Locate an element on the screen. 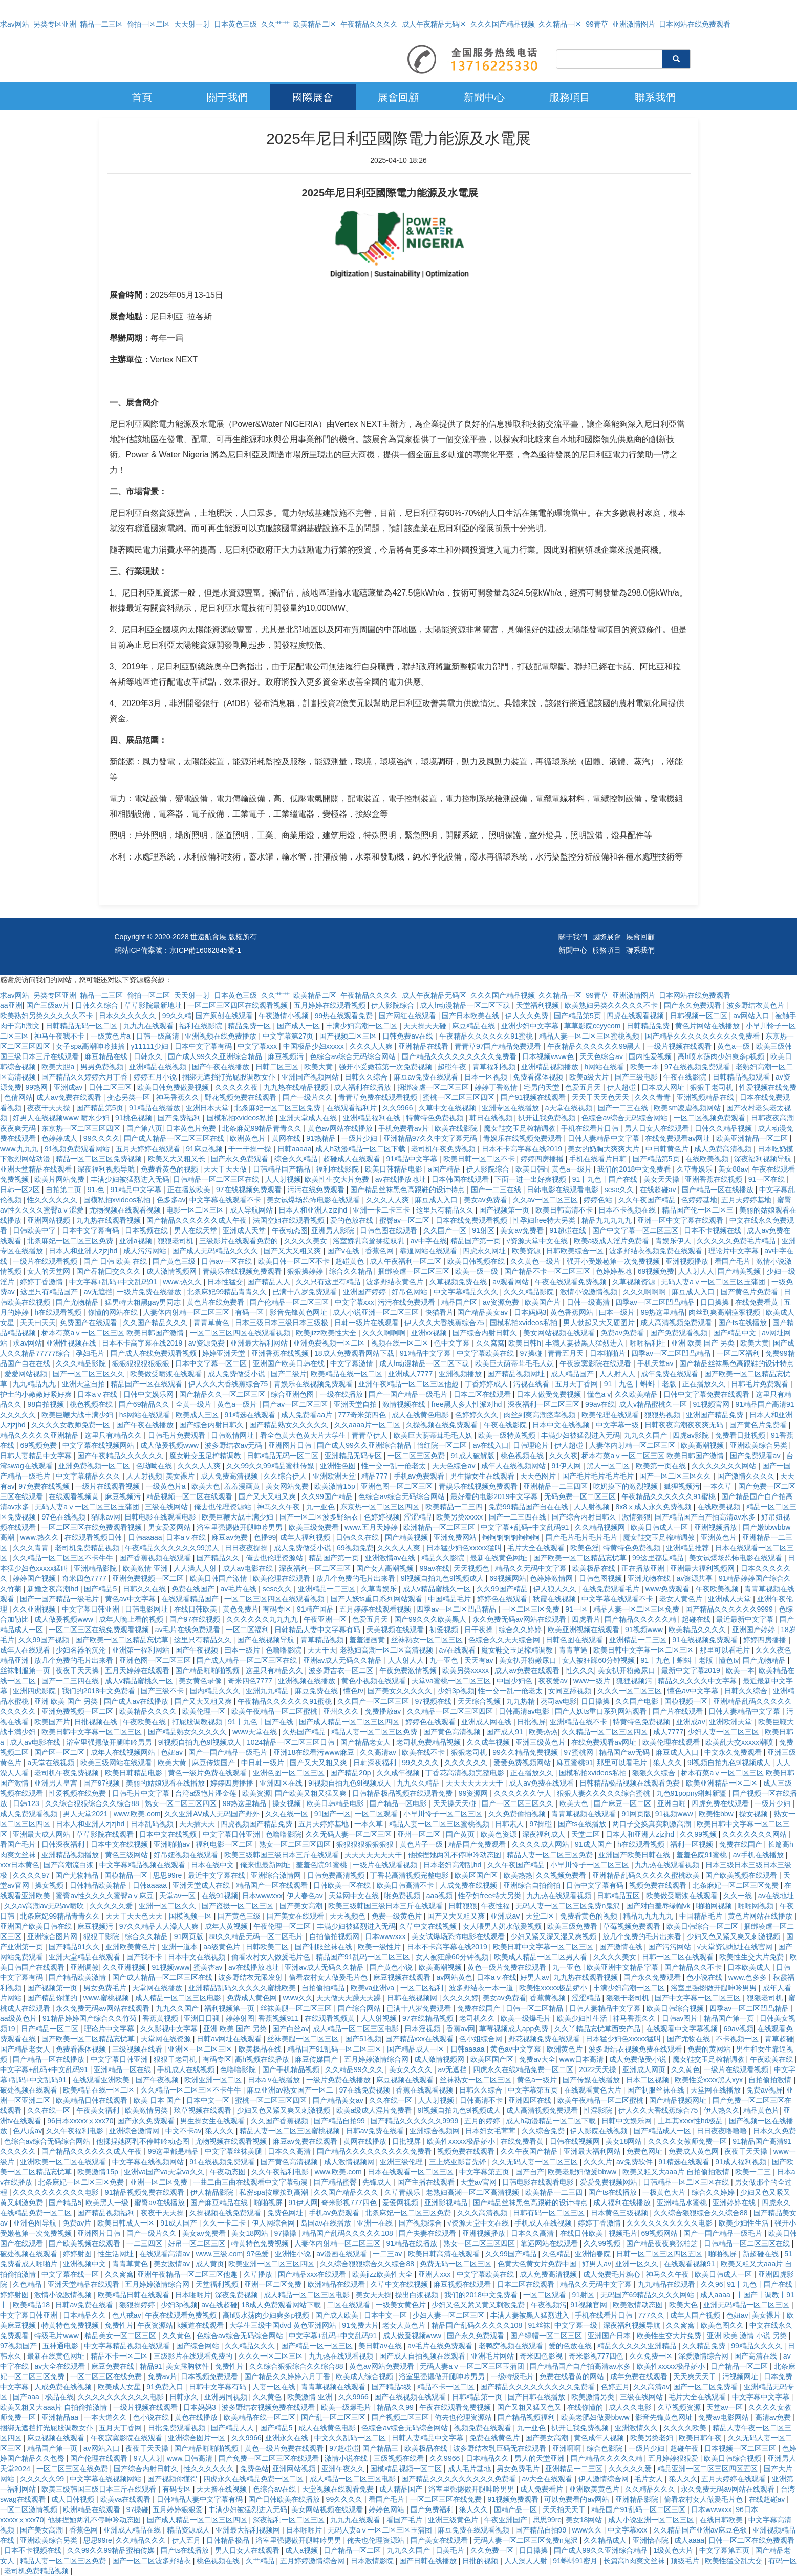 The width and height of the screenshot is (797, 2576). 日本不卡视频在线 is located at coordinates (628, 1210).